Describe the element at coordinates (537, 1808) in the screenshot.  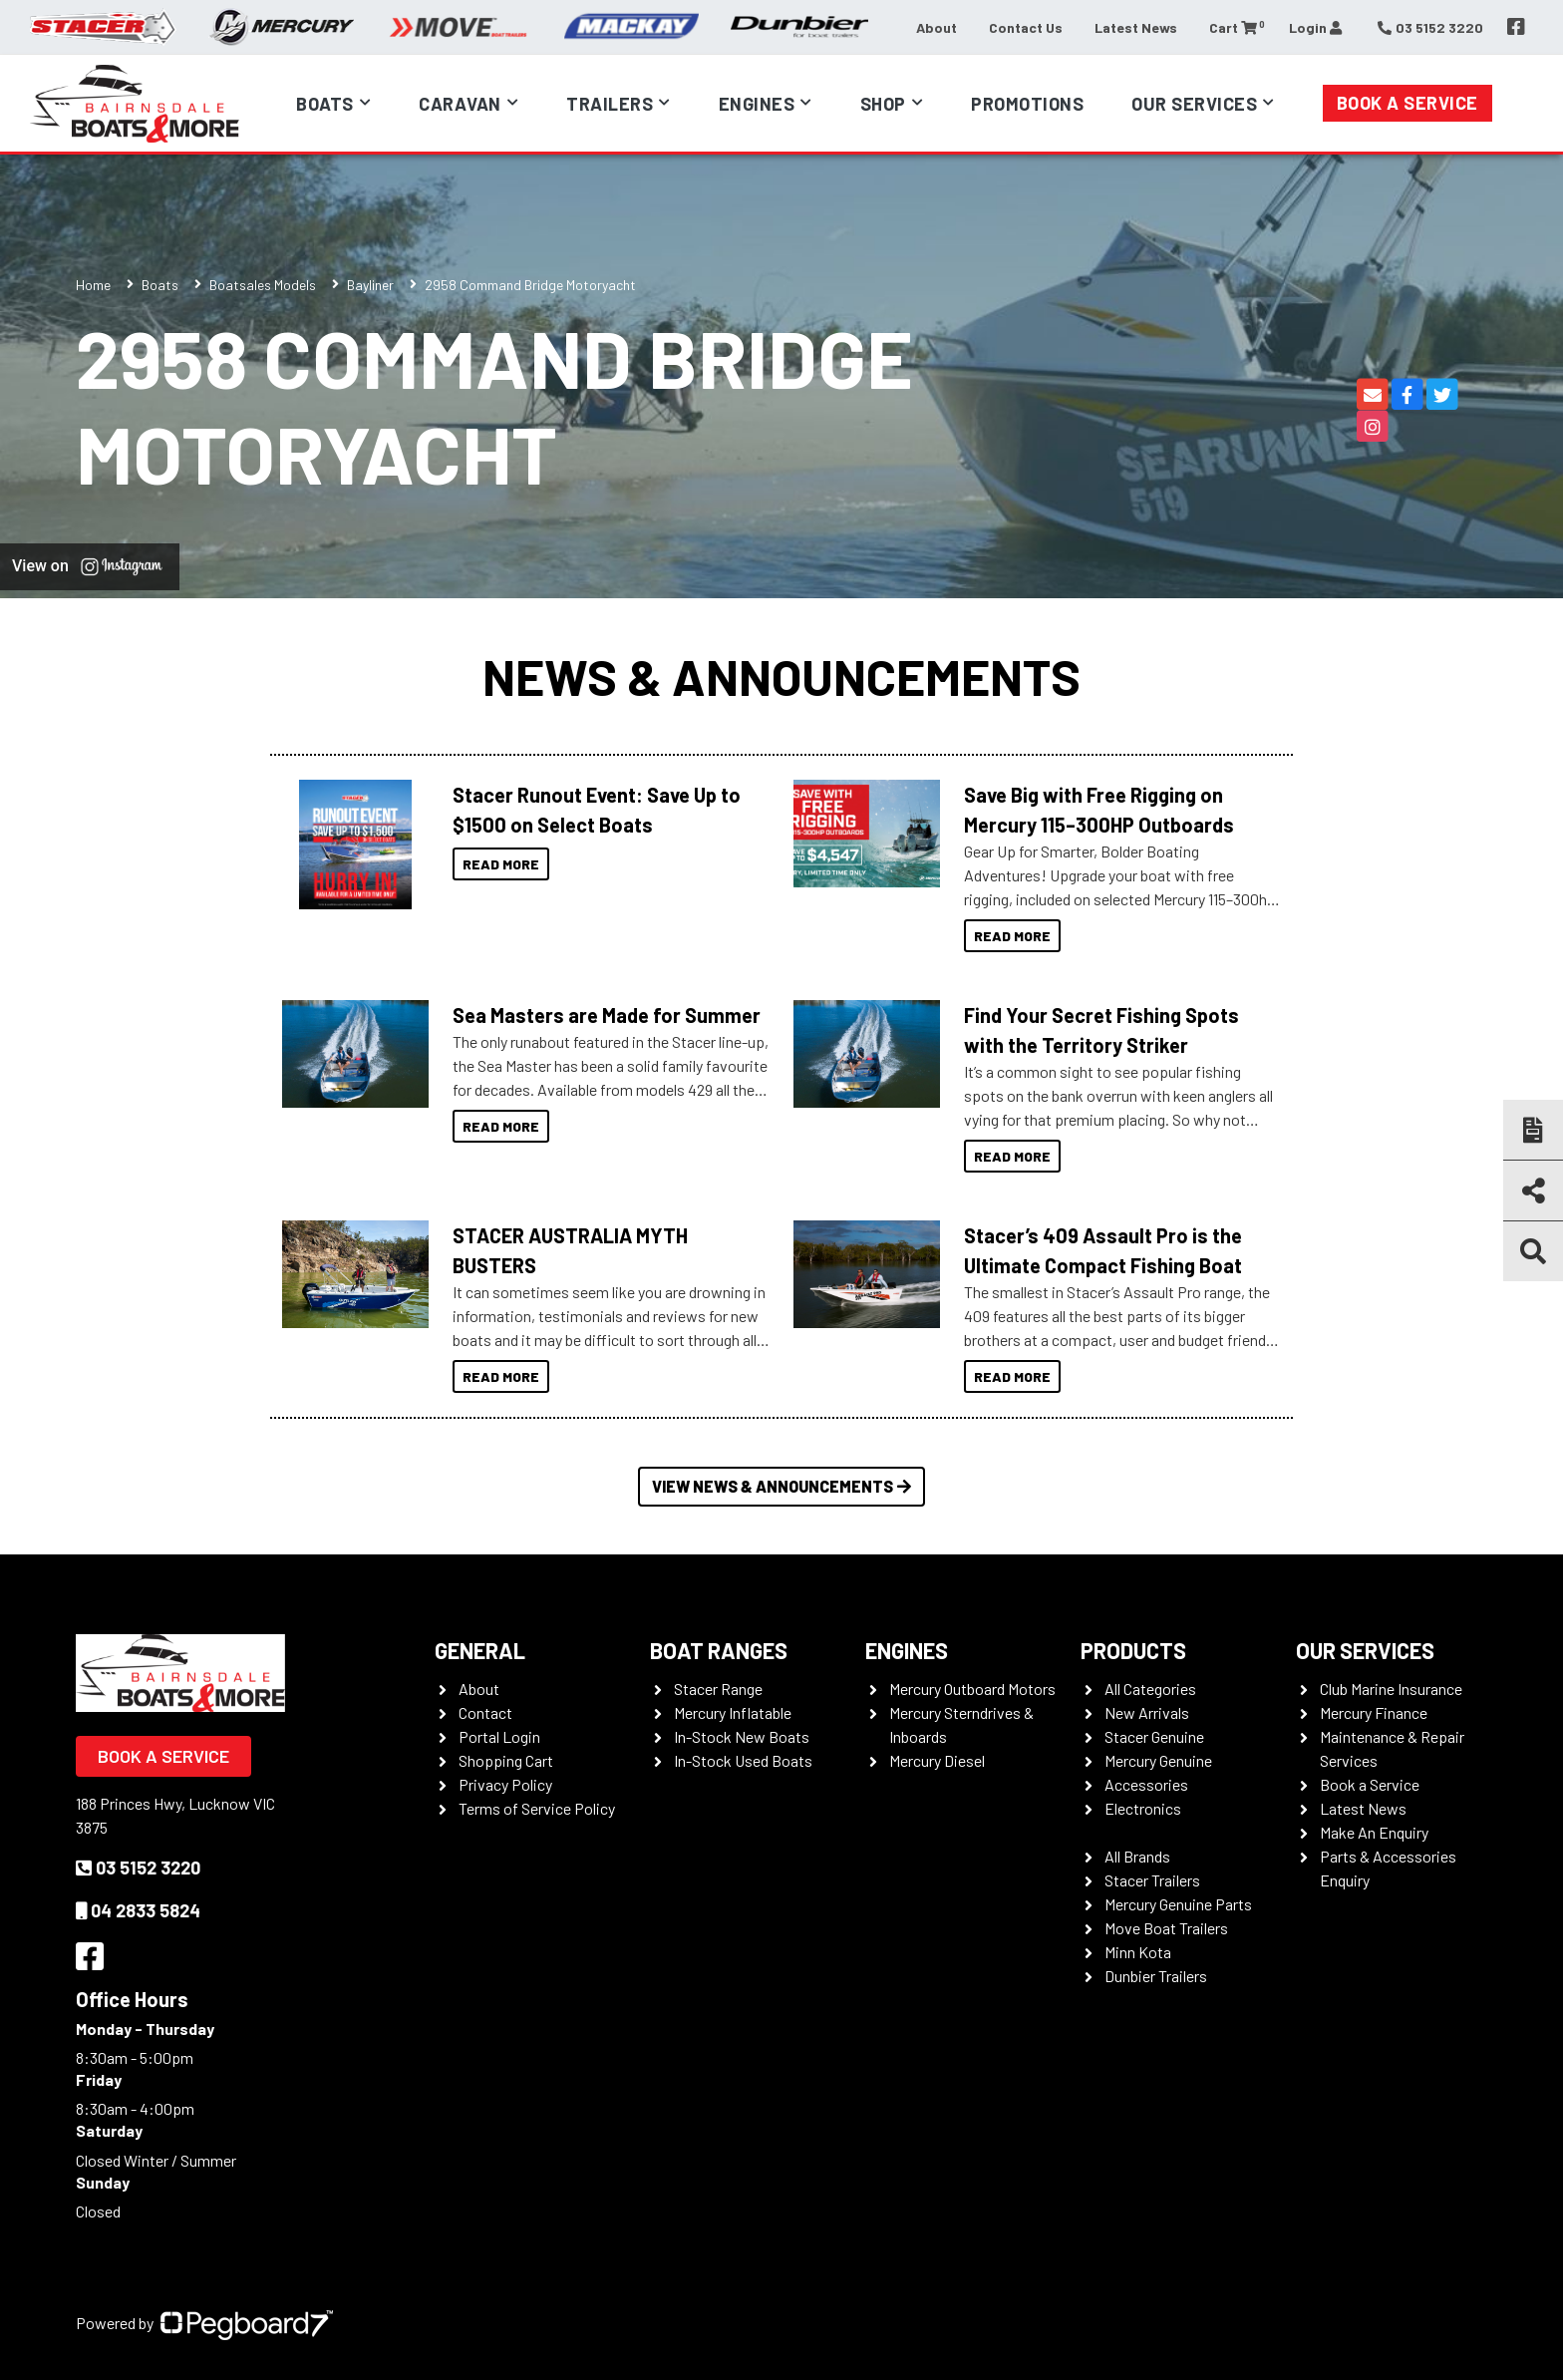
I see `Terms of Service Policy` at that location.